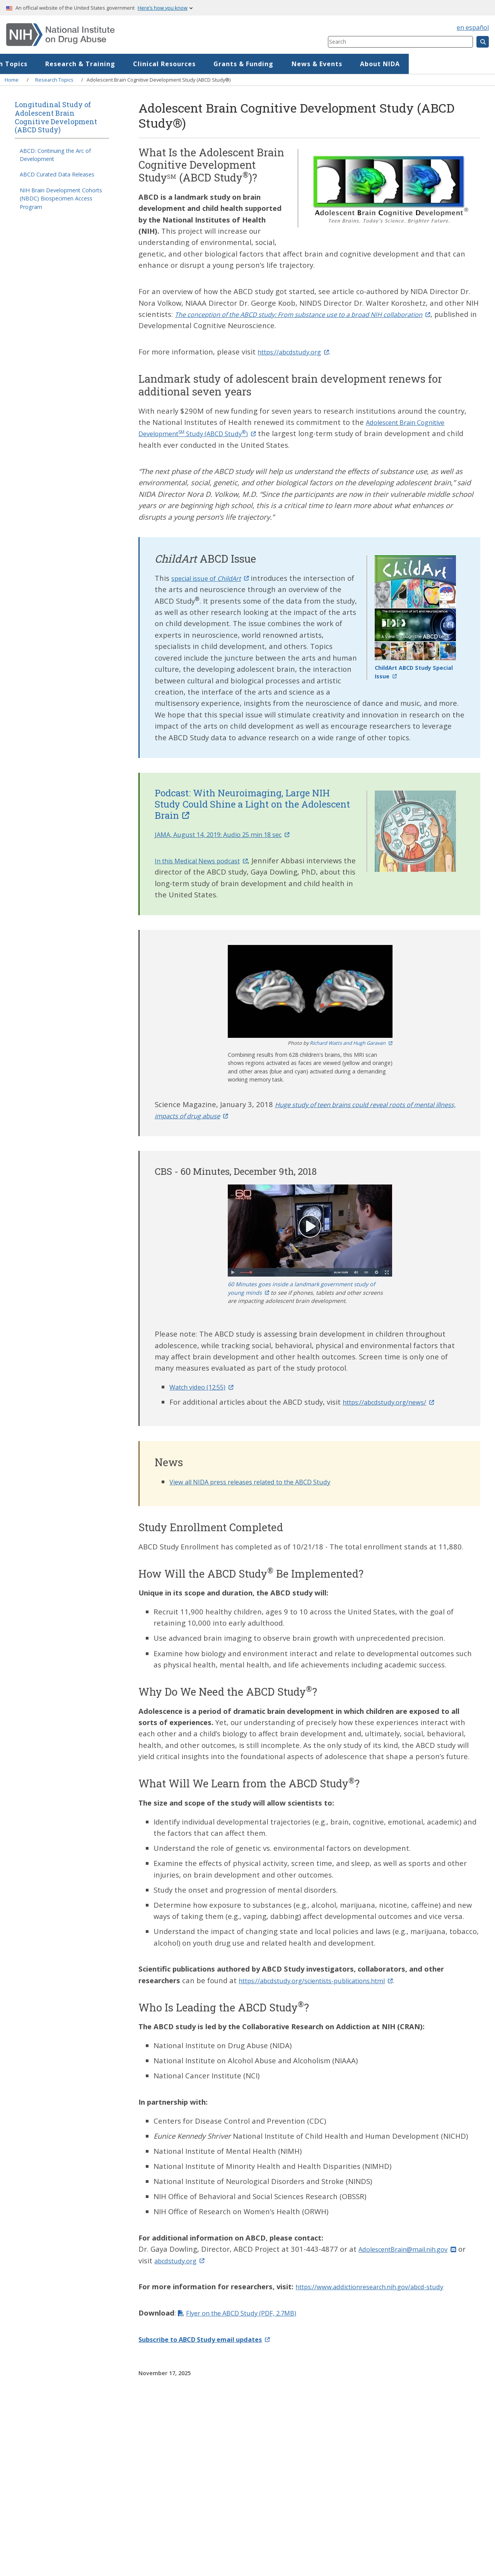 The image size is (495, 2576). Describe the element at coordinates (250, 64) in the screenshot. I see `Clinical Resources` at that location.